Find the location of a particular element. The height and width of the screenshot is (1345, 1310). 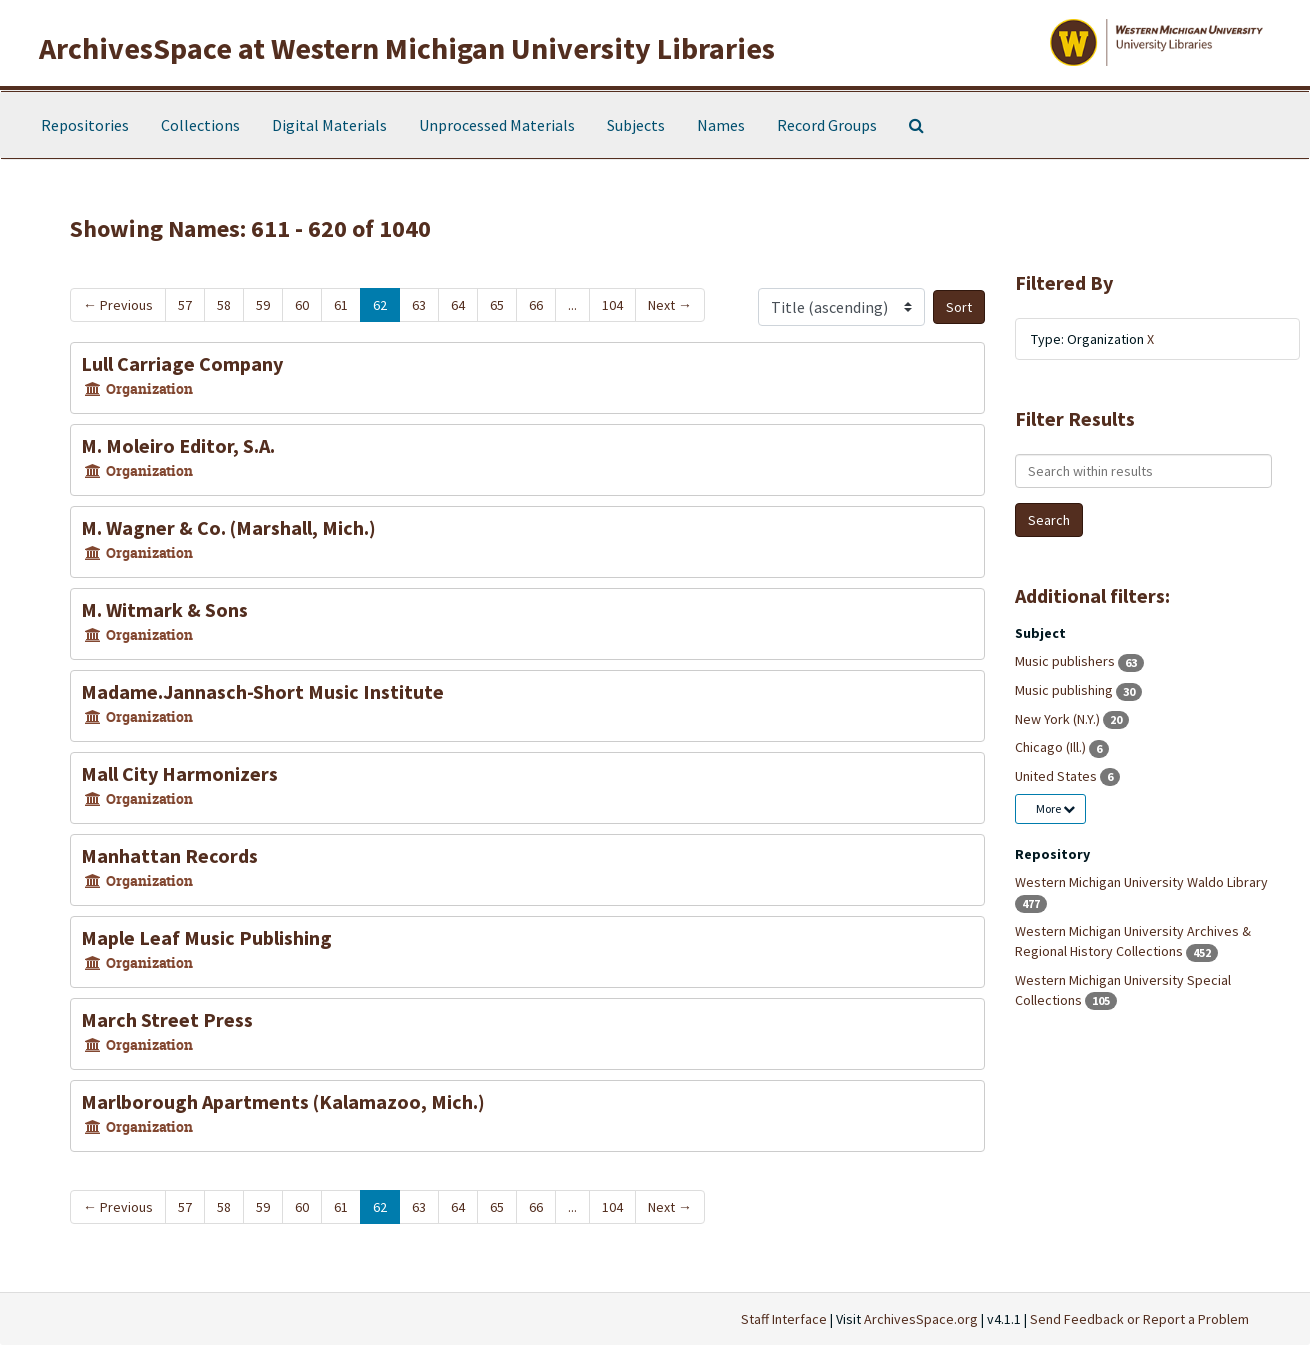

ArchivesSpace at Western Michigan University Libraries is located at coordinates (407, 48).